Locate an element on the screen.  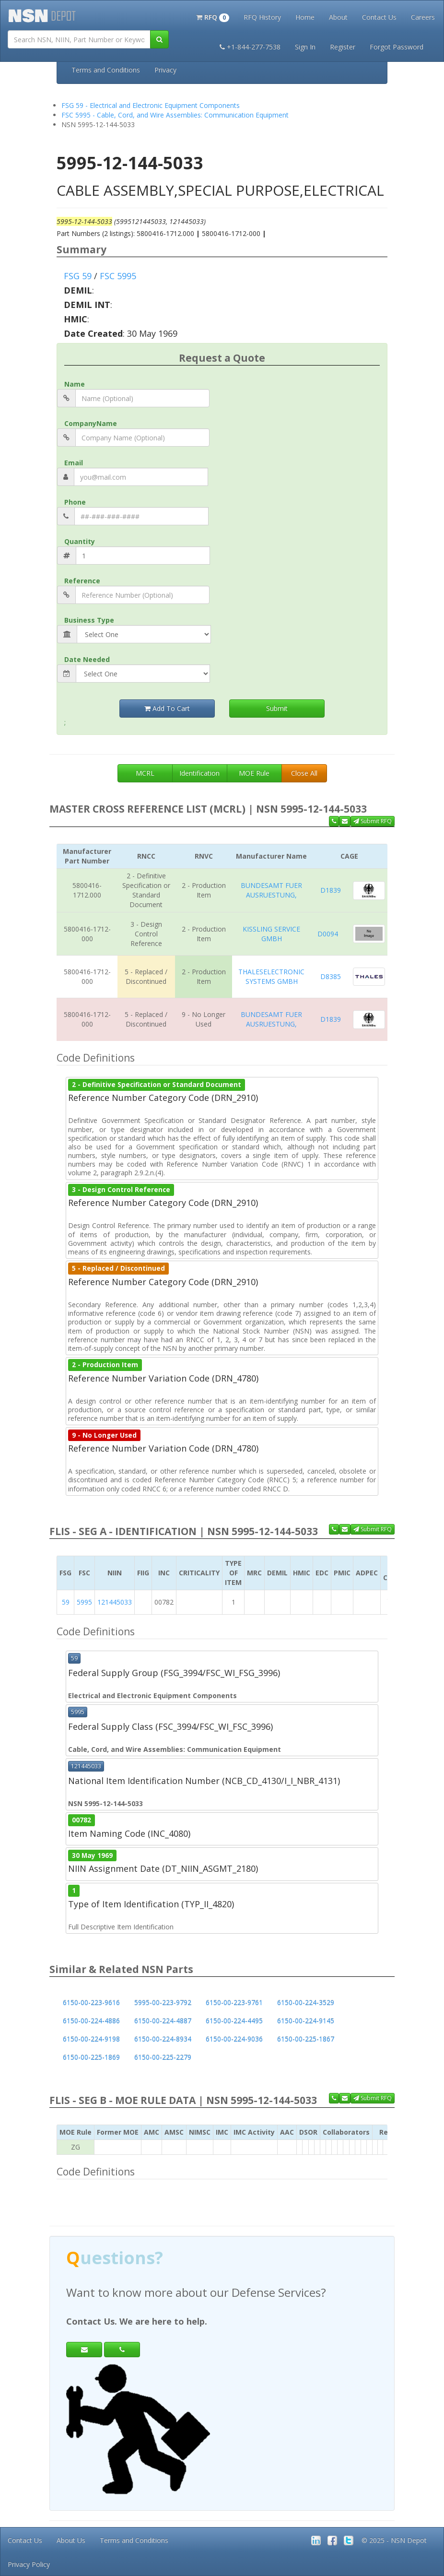
Terms and Conditions is located at coordinates (105, 69).